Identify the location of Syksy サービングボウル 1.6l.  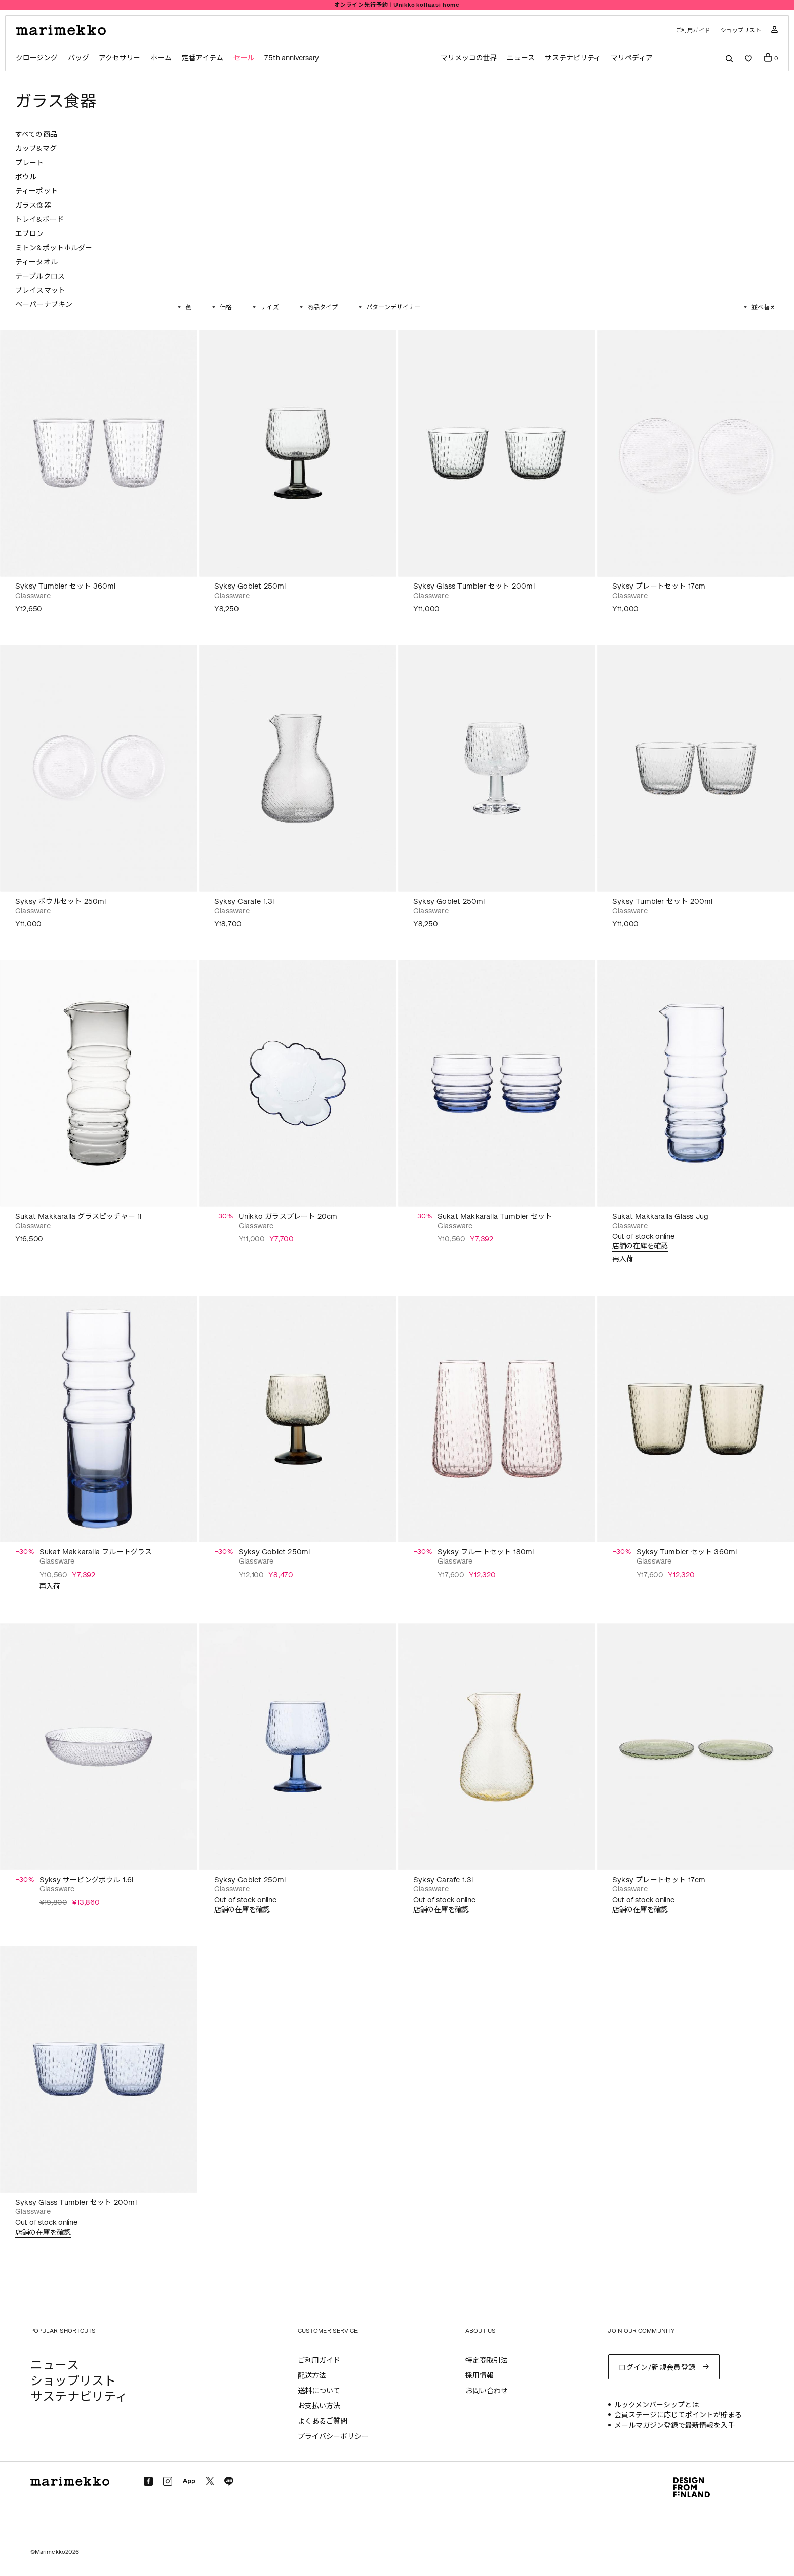
(86, 1880).